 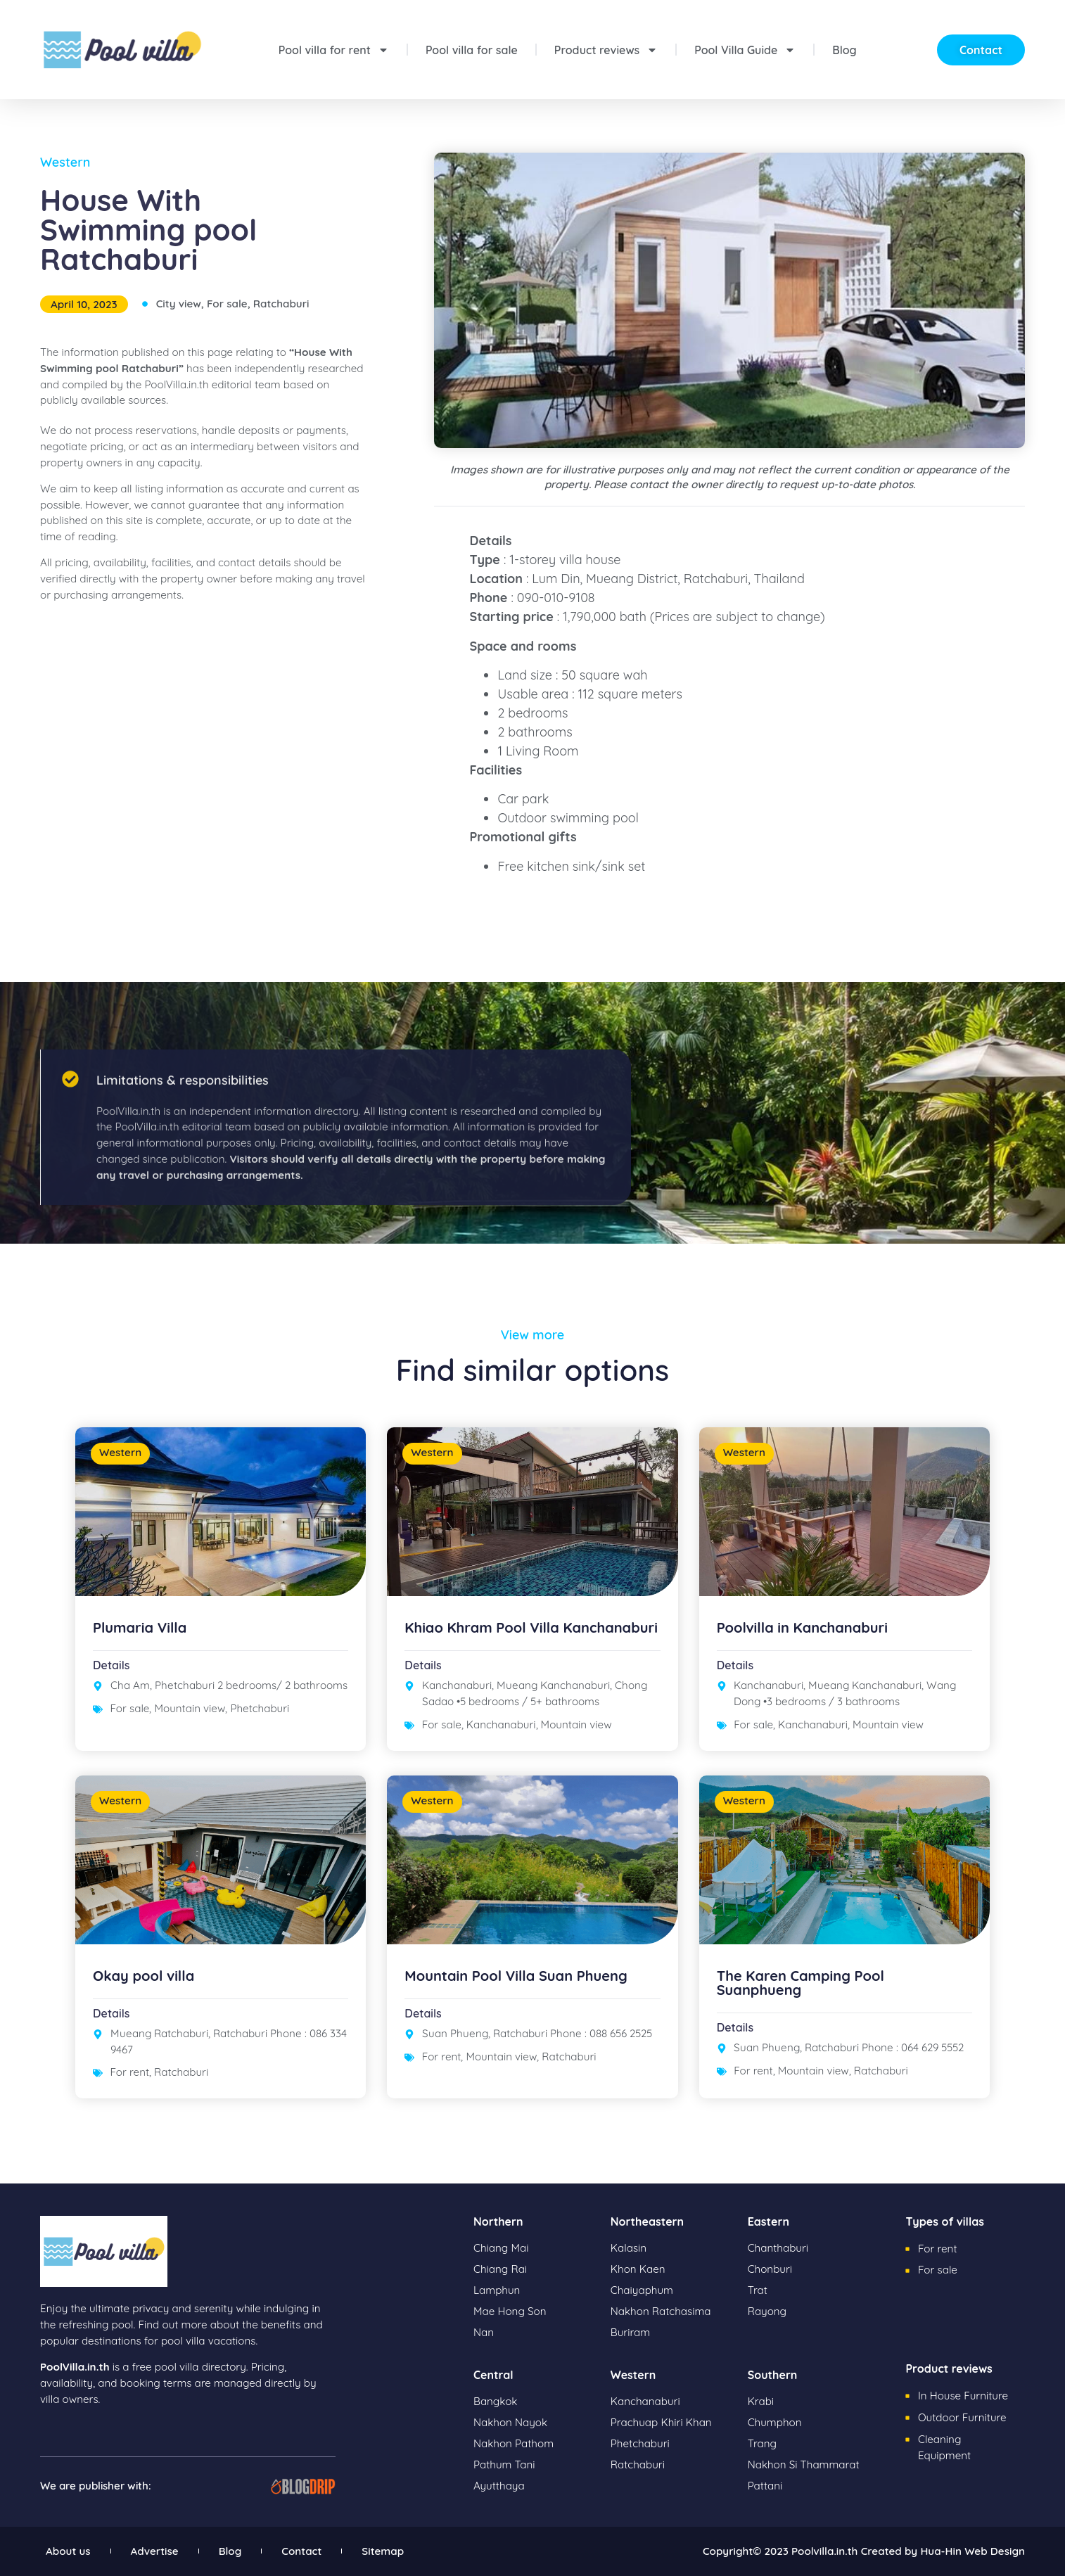 I want to click on Nakhon Ratchasima, so click(x=661, y=2311).